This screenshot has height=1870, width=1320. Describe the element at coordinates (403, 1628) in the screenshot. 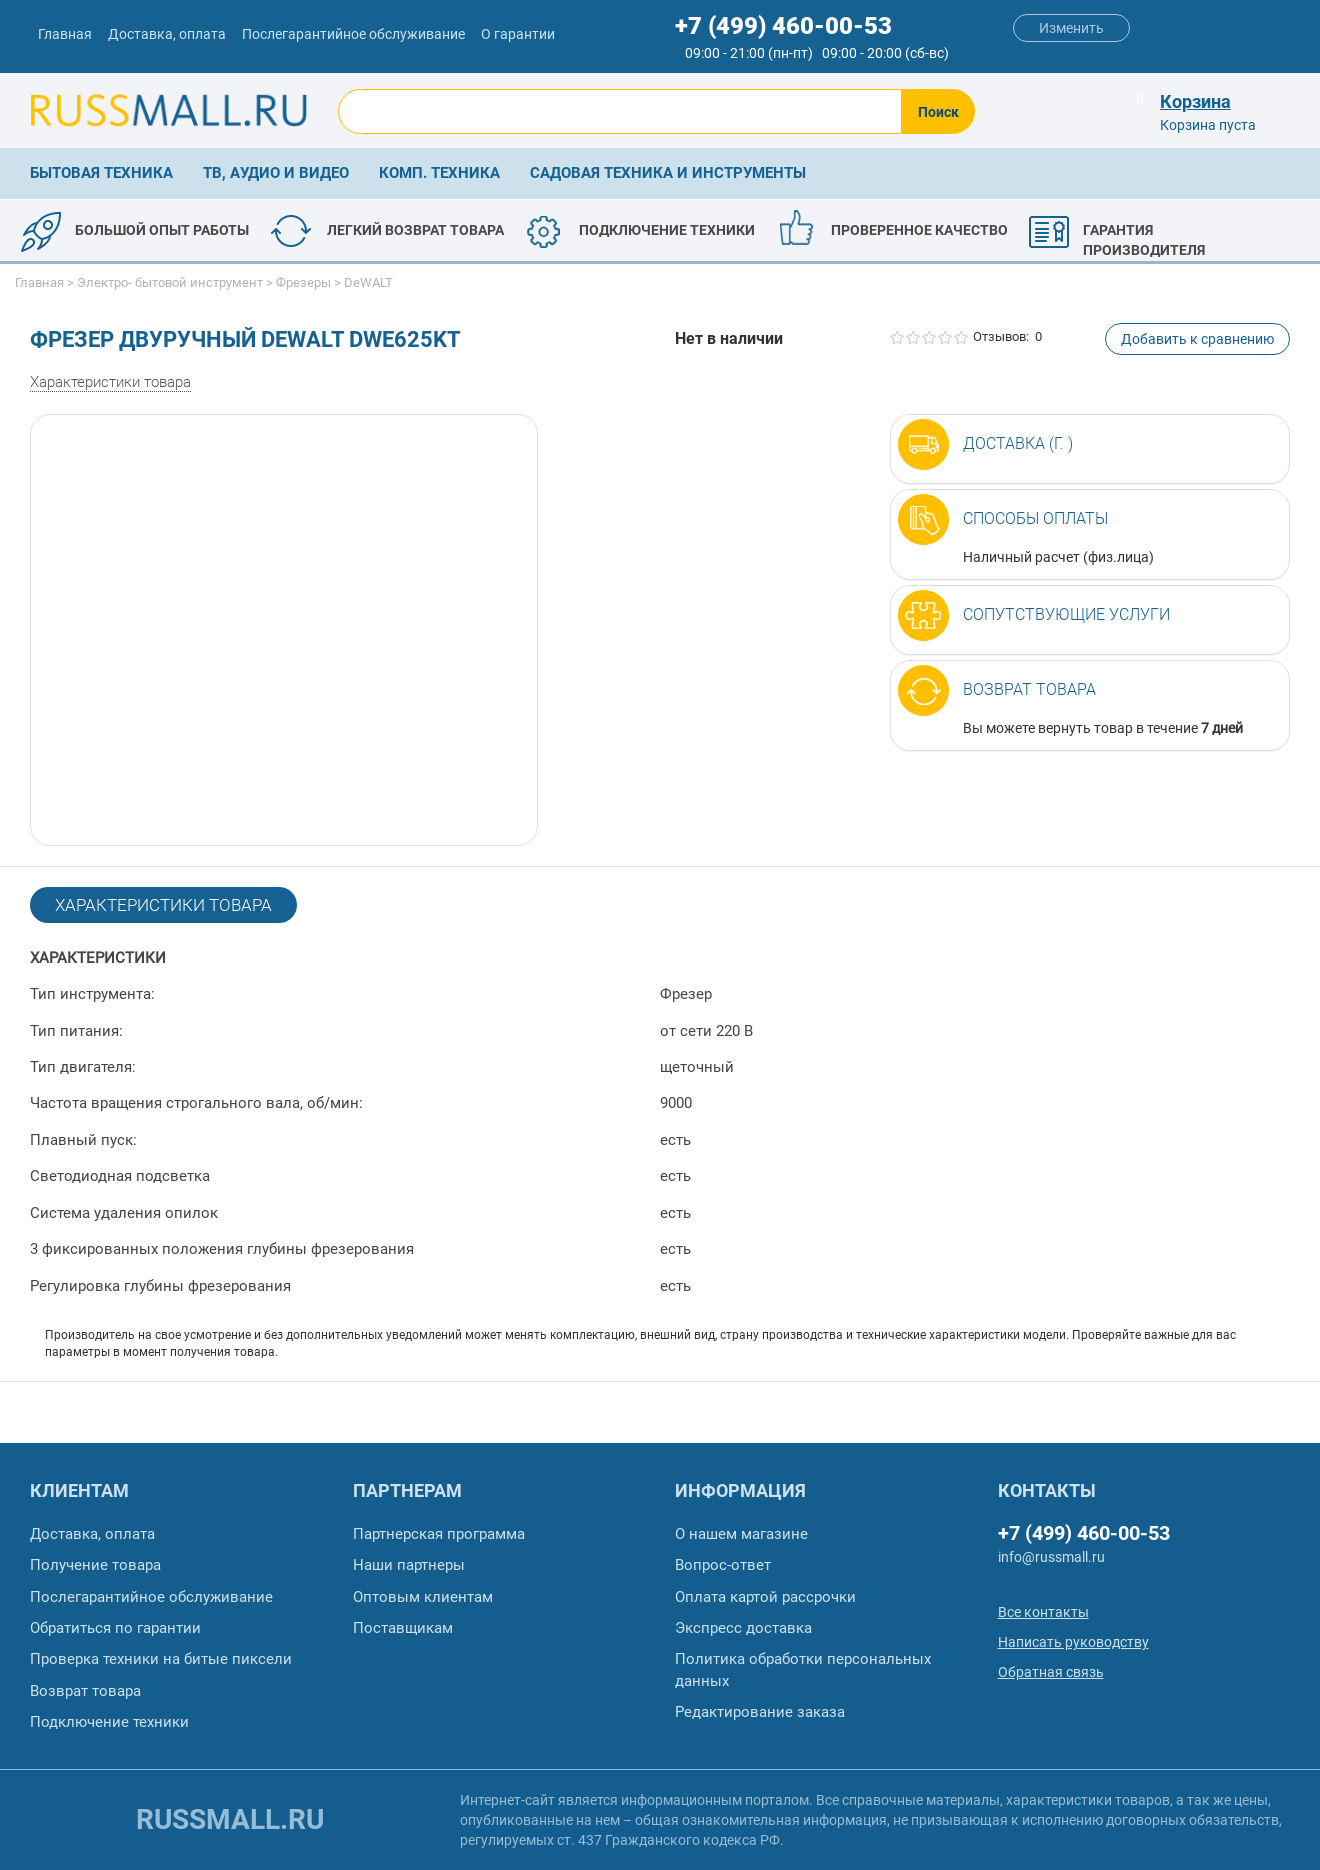

I see `Поставщикам` at that location.